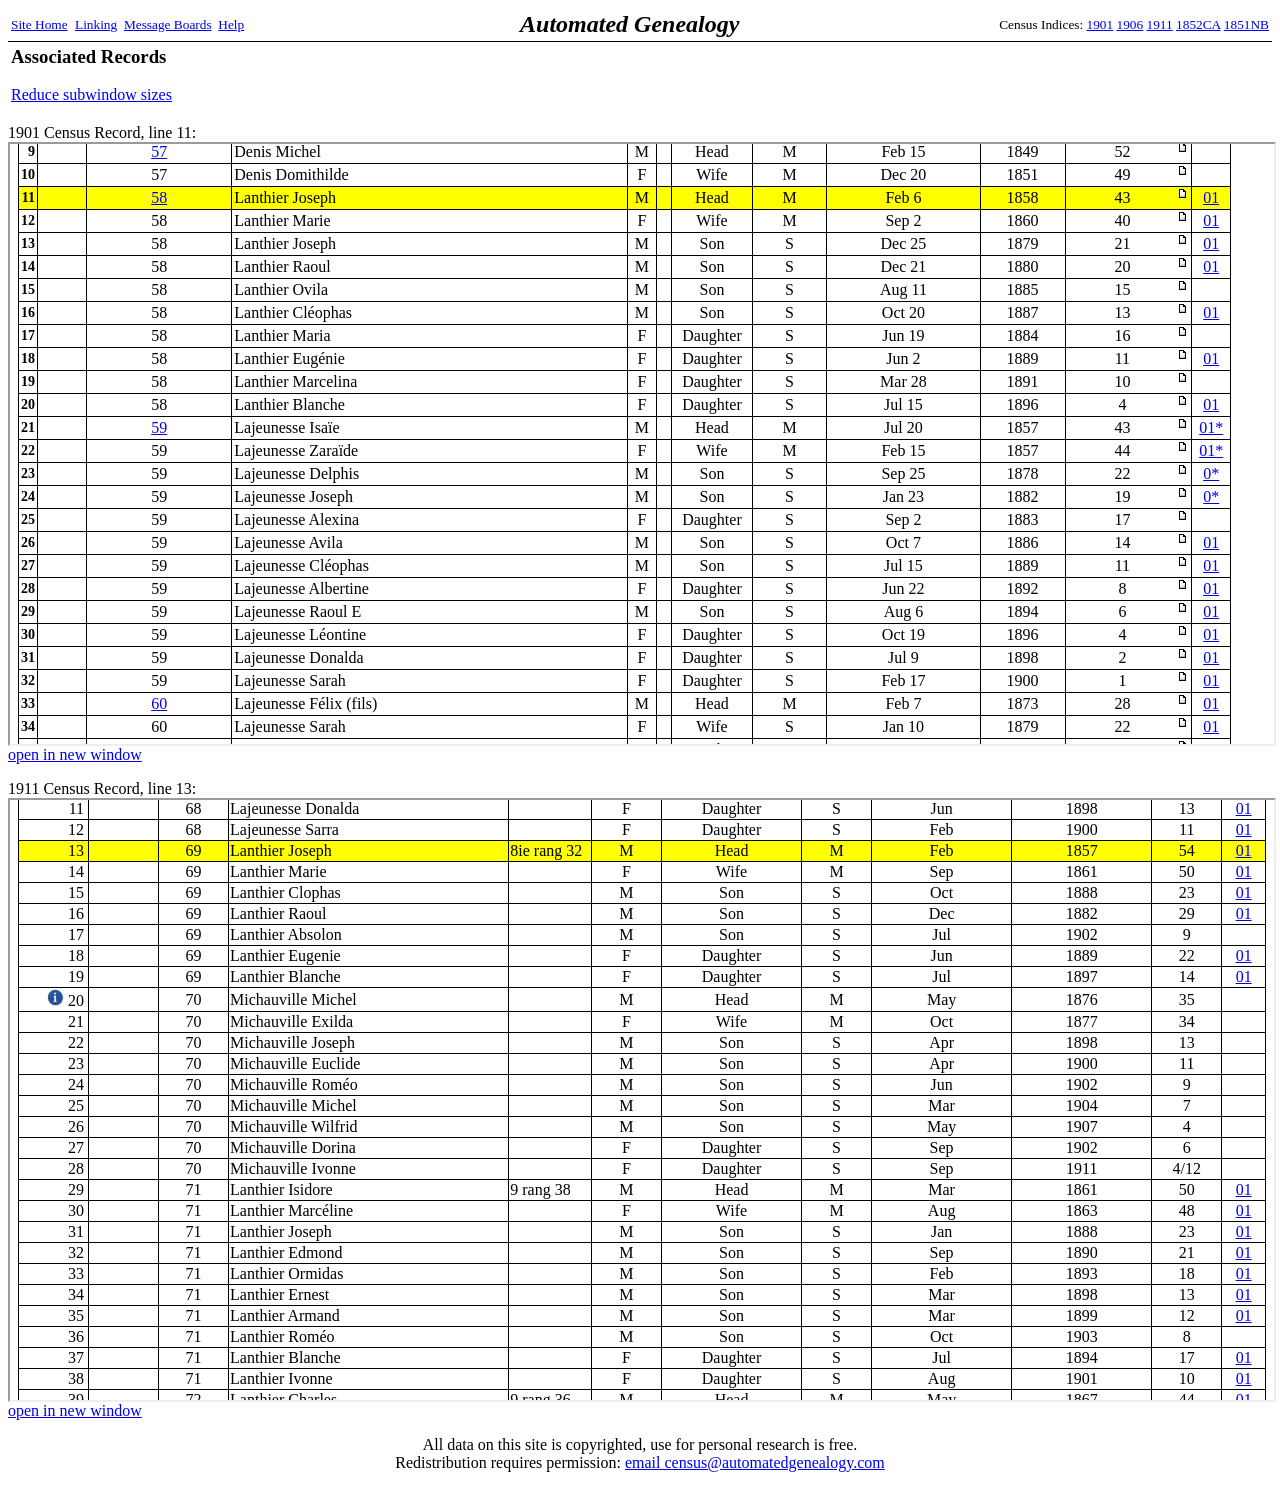 This screenshot has width=1280, height=1488. What do you see at coordinates (1198, 24) in the screenshot?
I see `1852CA` at bounding box center [1198, 24].